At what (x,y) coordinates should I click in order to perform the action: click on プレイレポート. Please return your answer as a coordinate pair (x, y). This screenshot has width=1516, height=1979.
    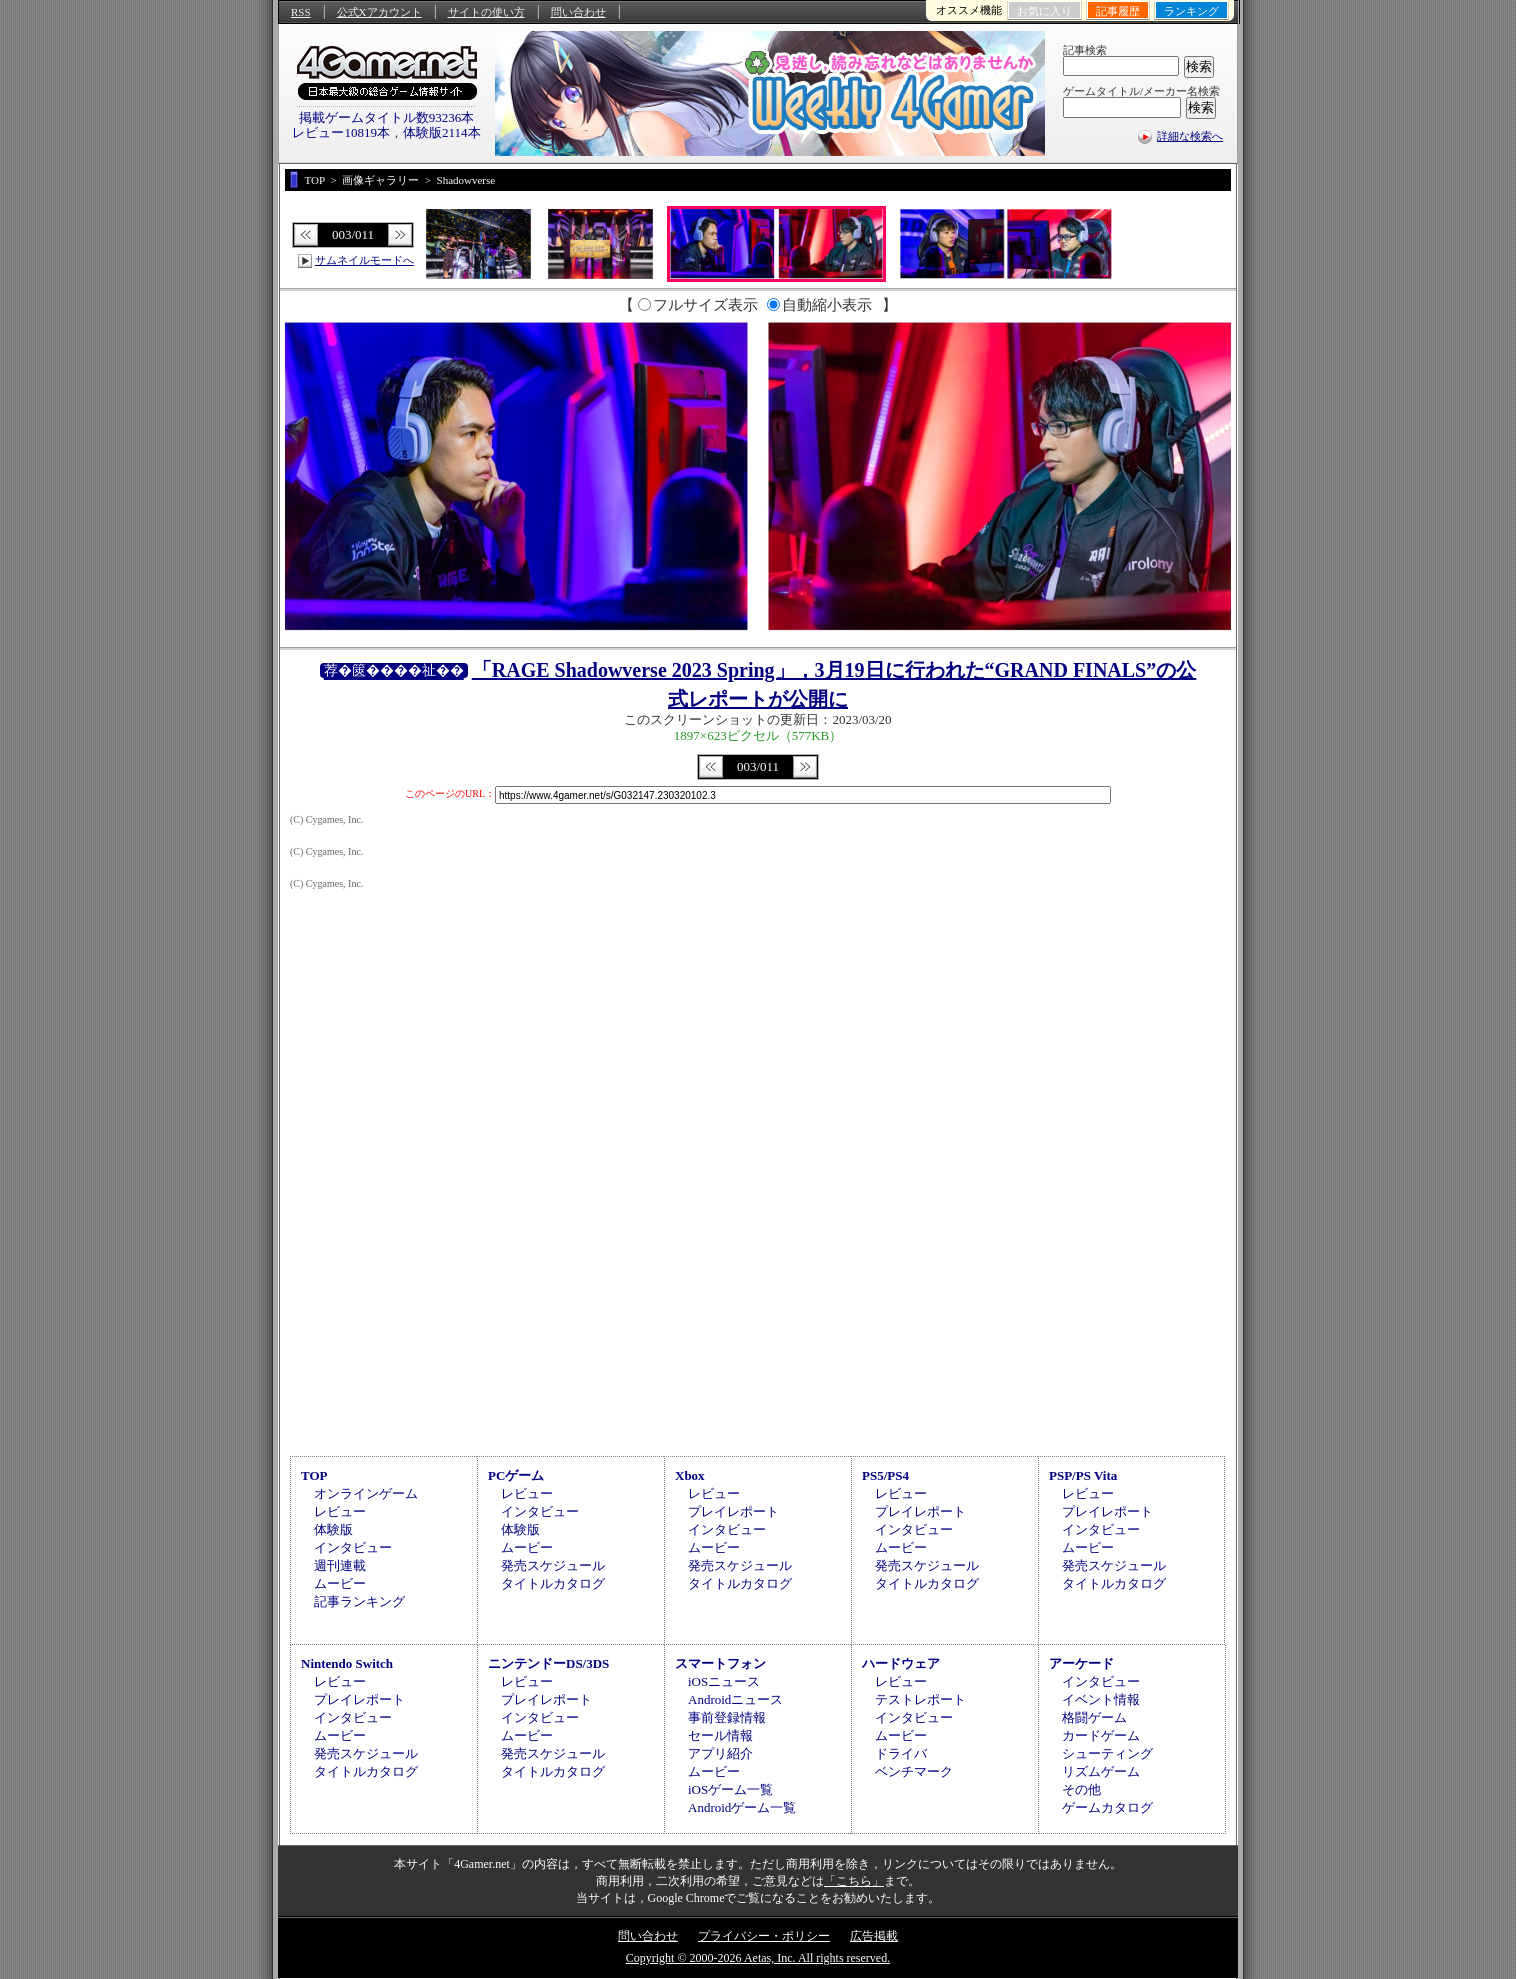
    Looking at the image, I should click on (733, 1511).